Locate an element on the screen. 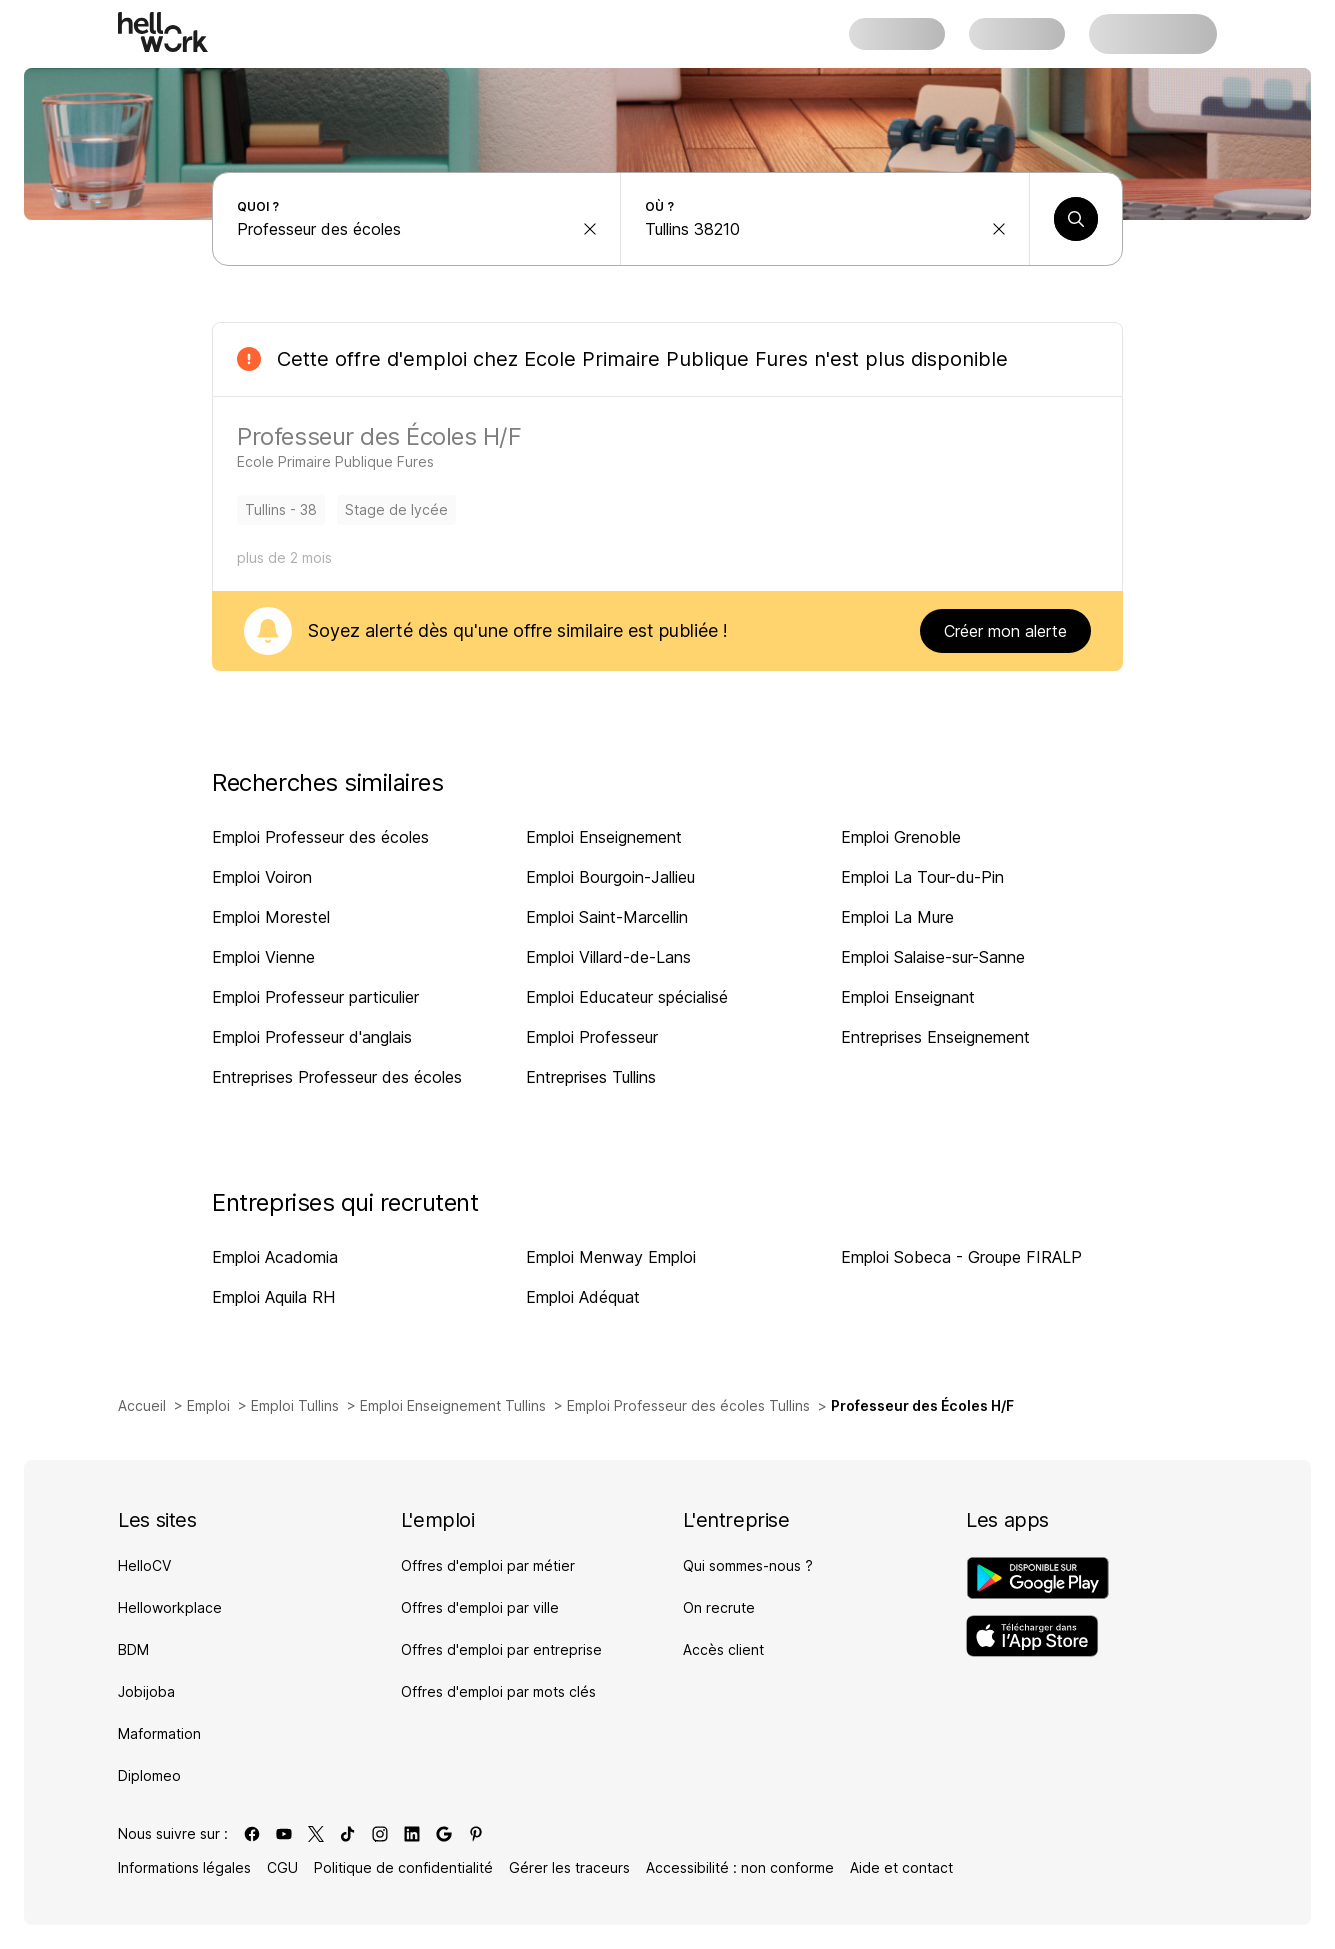 The image size is (1335, 1949). Emploi Bourgoin-Jallieu is located at coordinates (610, 877).